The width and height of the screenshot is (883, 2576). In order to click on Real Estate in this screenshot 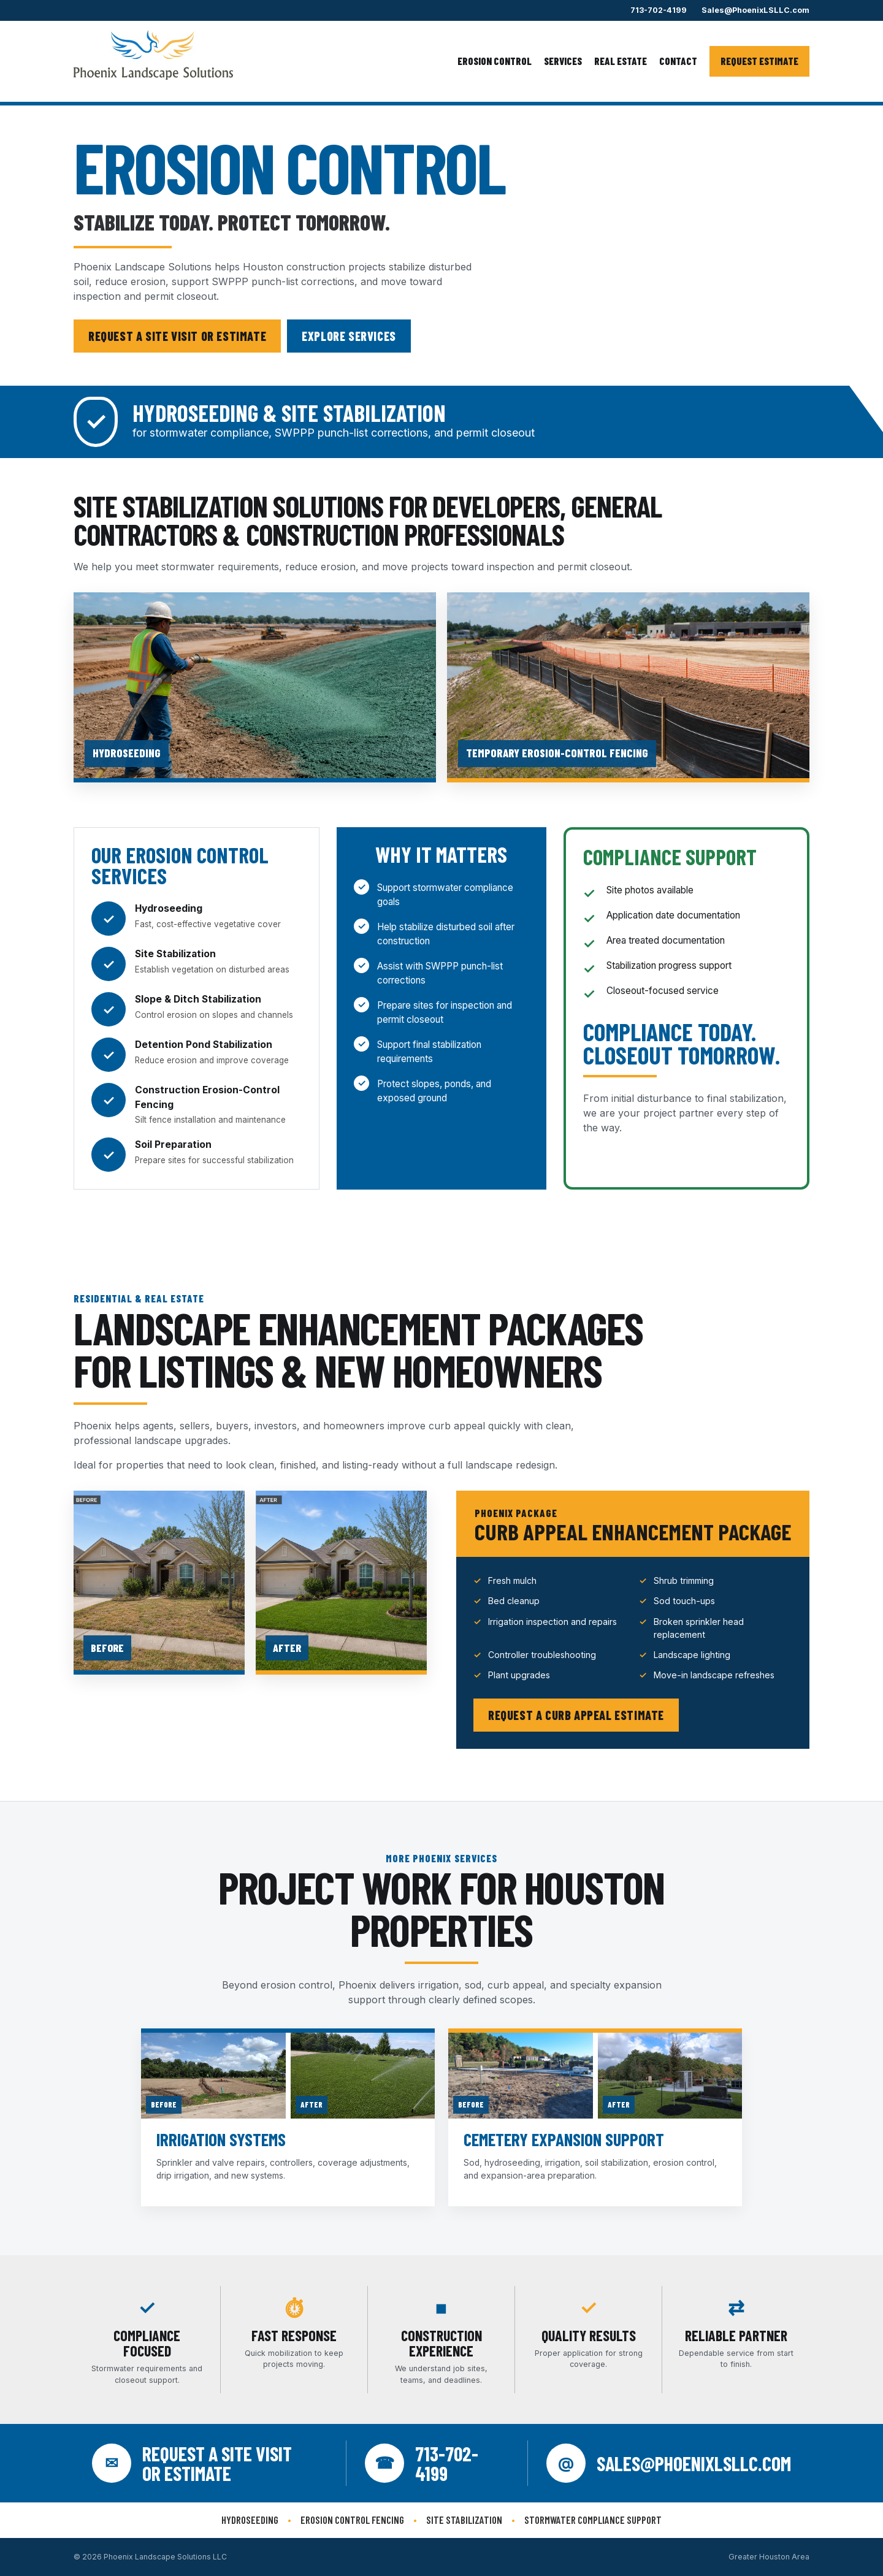, I will do `click(620, 61)`.